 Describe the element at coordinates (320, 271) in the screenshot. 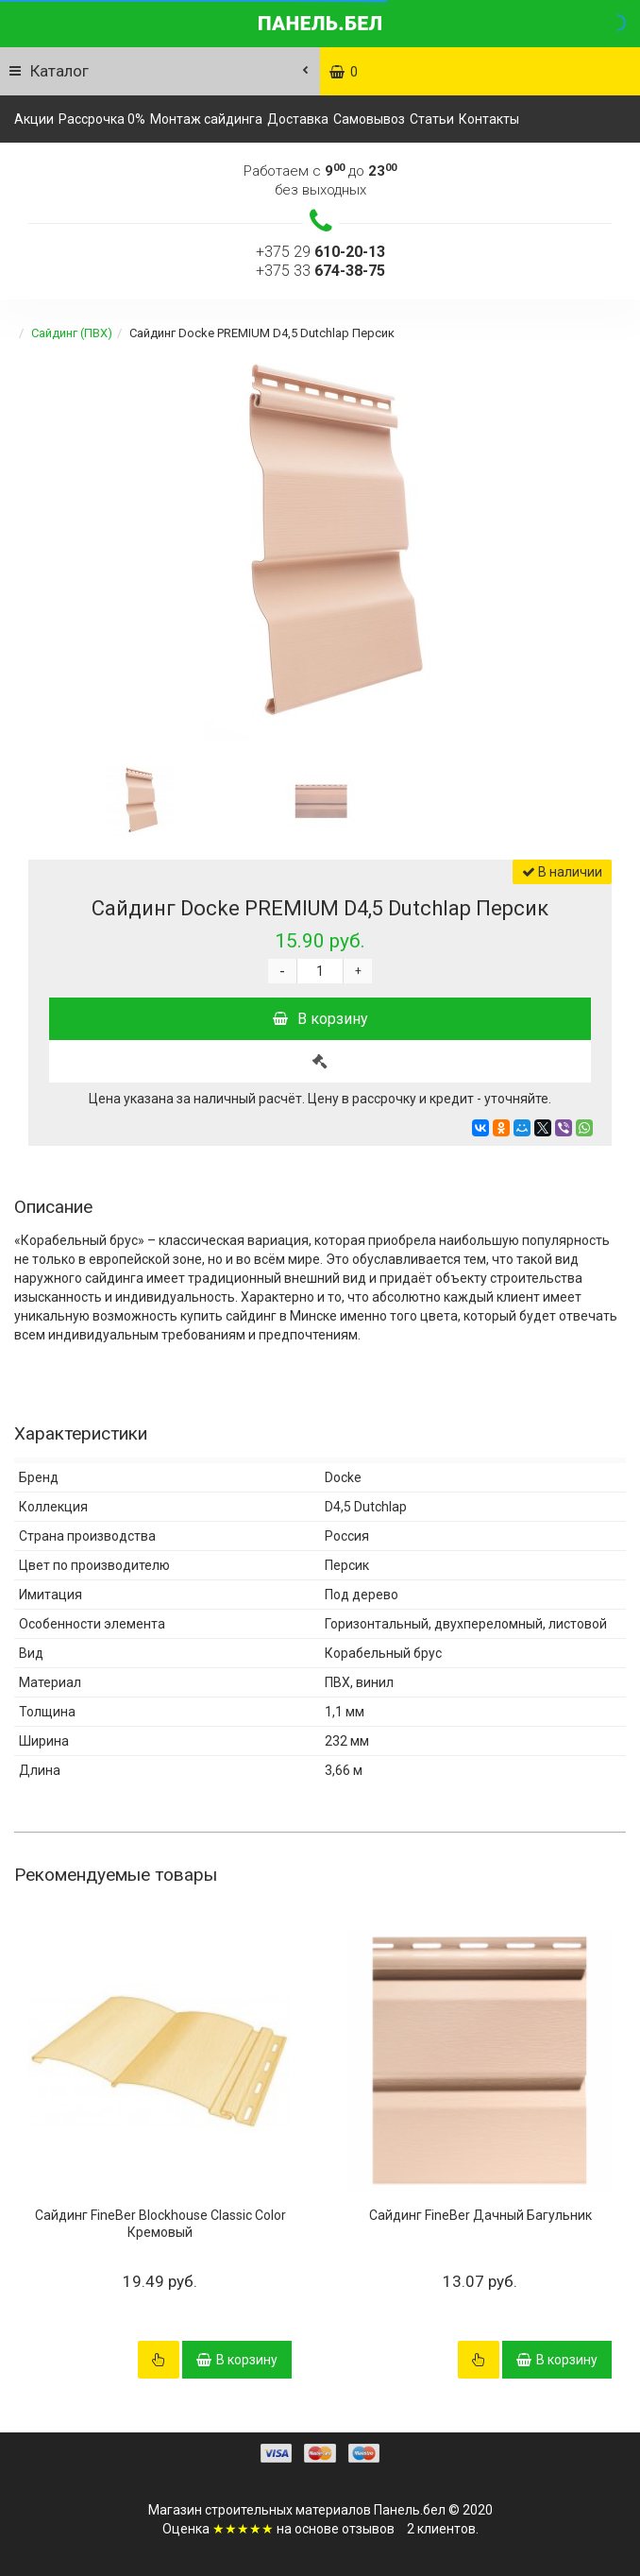

I see `+375 33` at that location.